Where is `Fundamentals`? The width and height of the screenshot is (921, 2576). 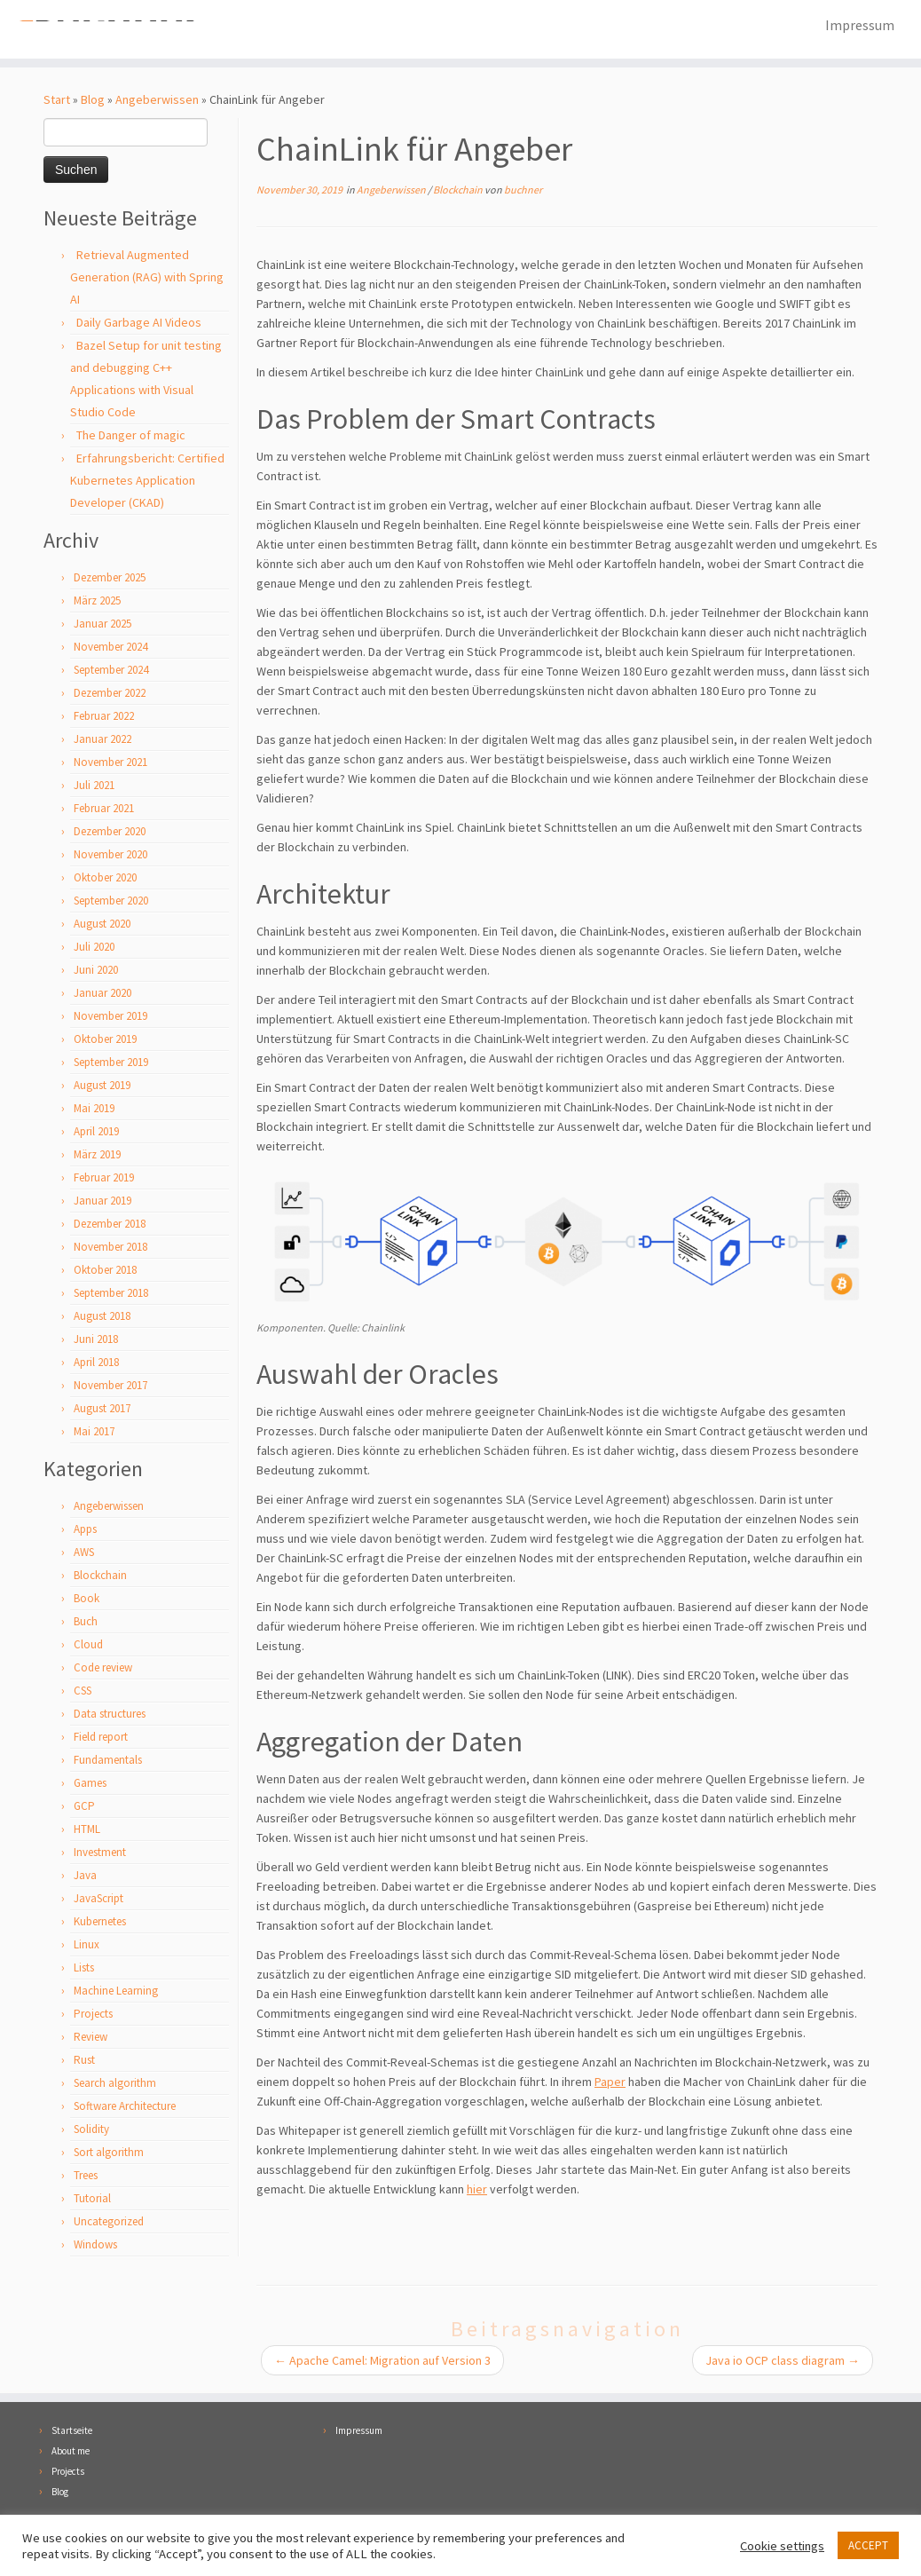 Fundamentals is located at coordinates (108, 1761).